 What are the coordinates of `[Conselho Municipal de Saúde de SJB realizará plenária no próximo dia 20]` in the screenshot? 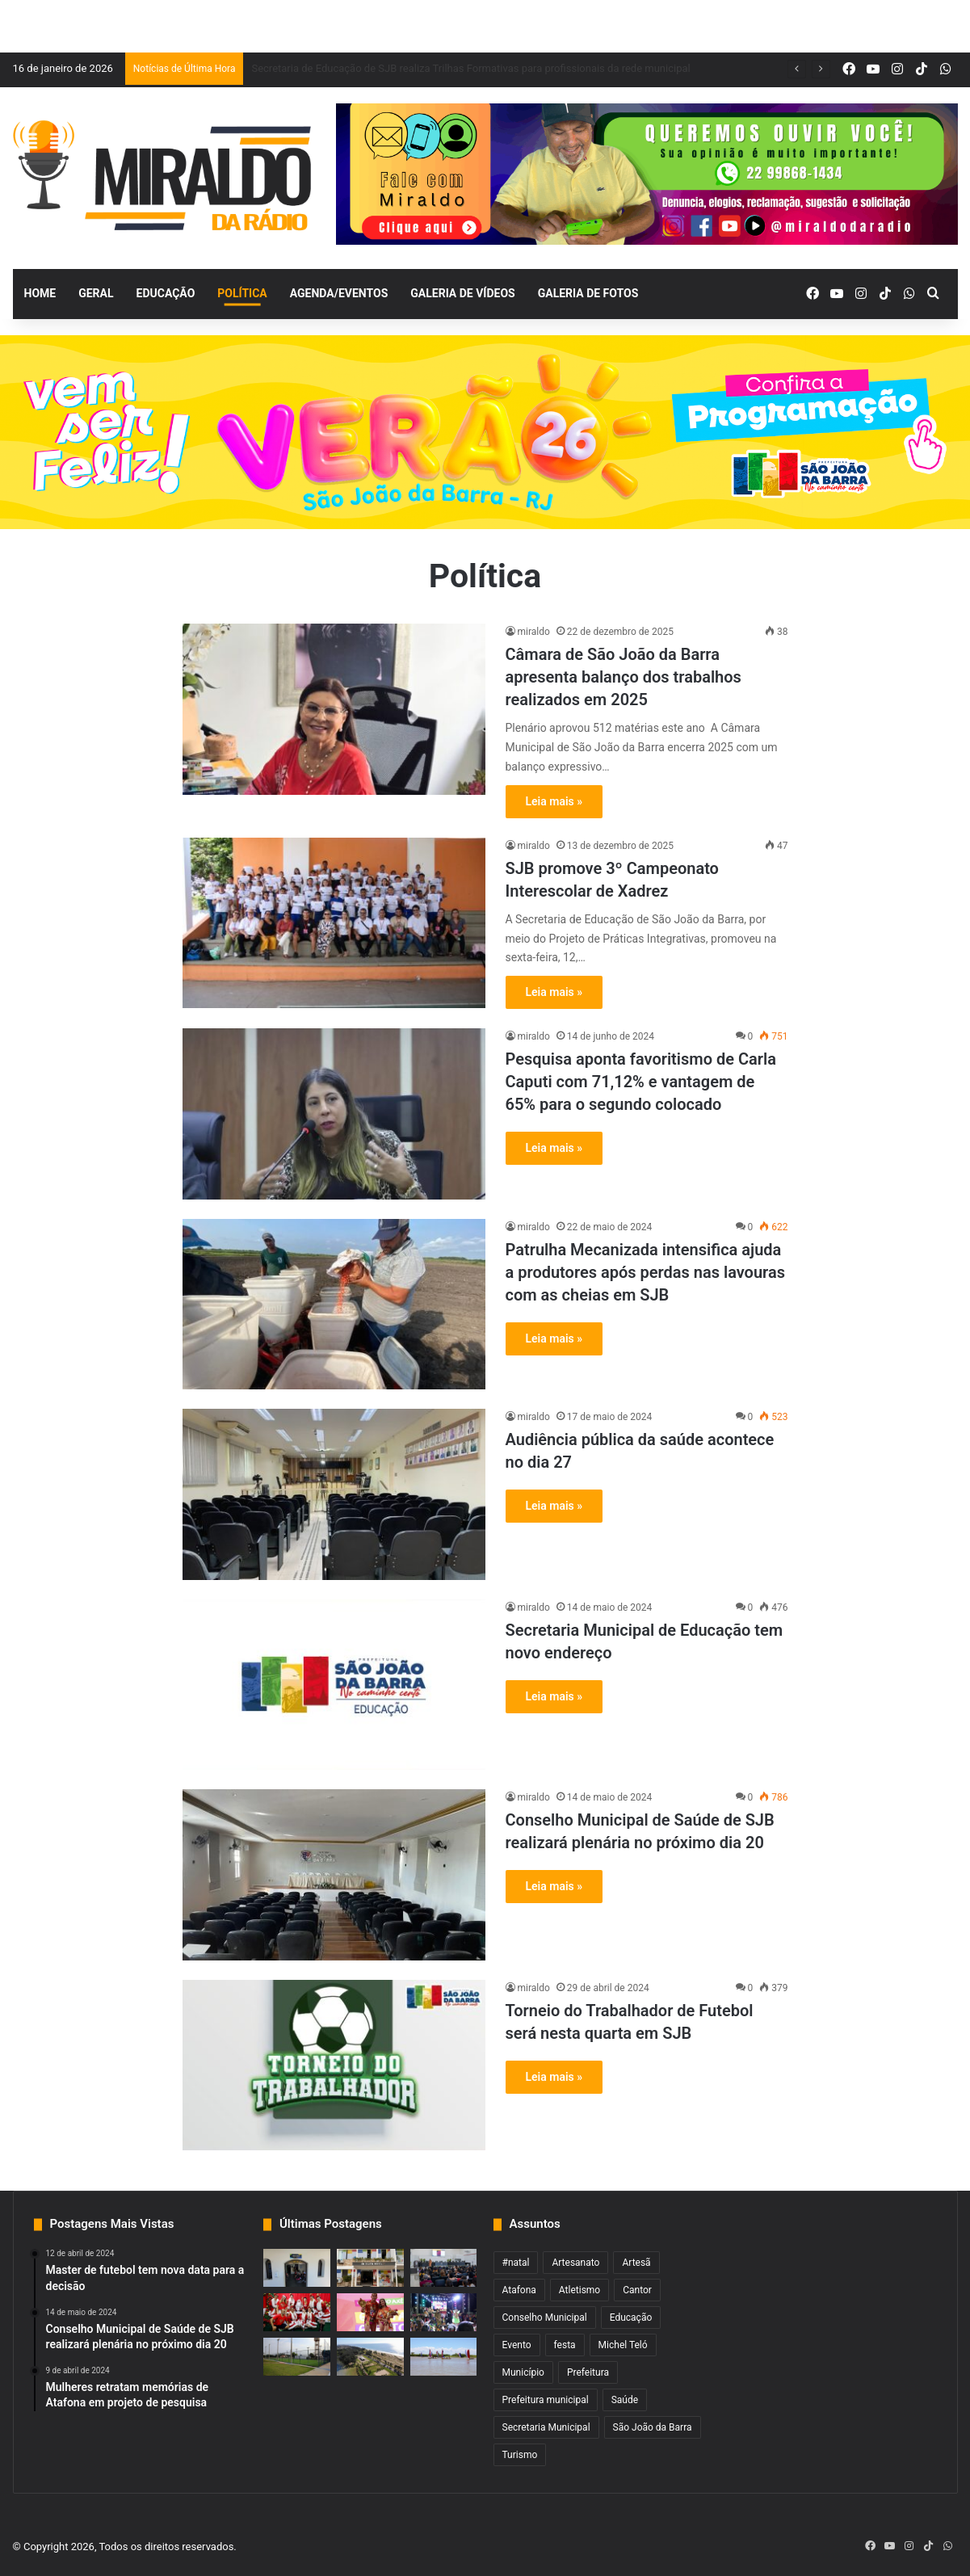 It's located at (334, 1874).